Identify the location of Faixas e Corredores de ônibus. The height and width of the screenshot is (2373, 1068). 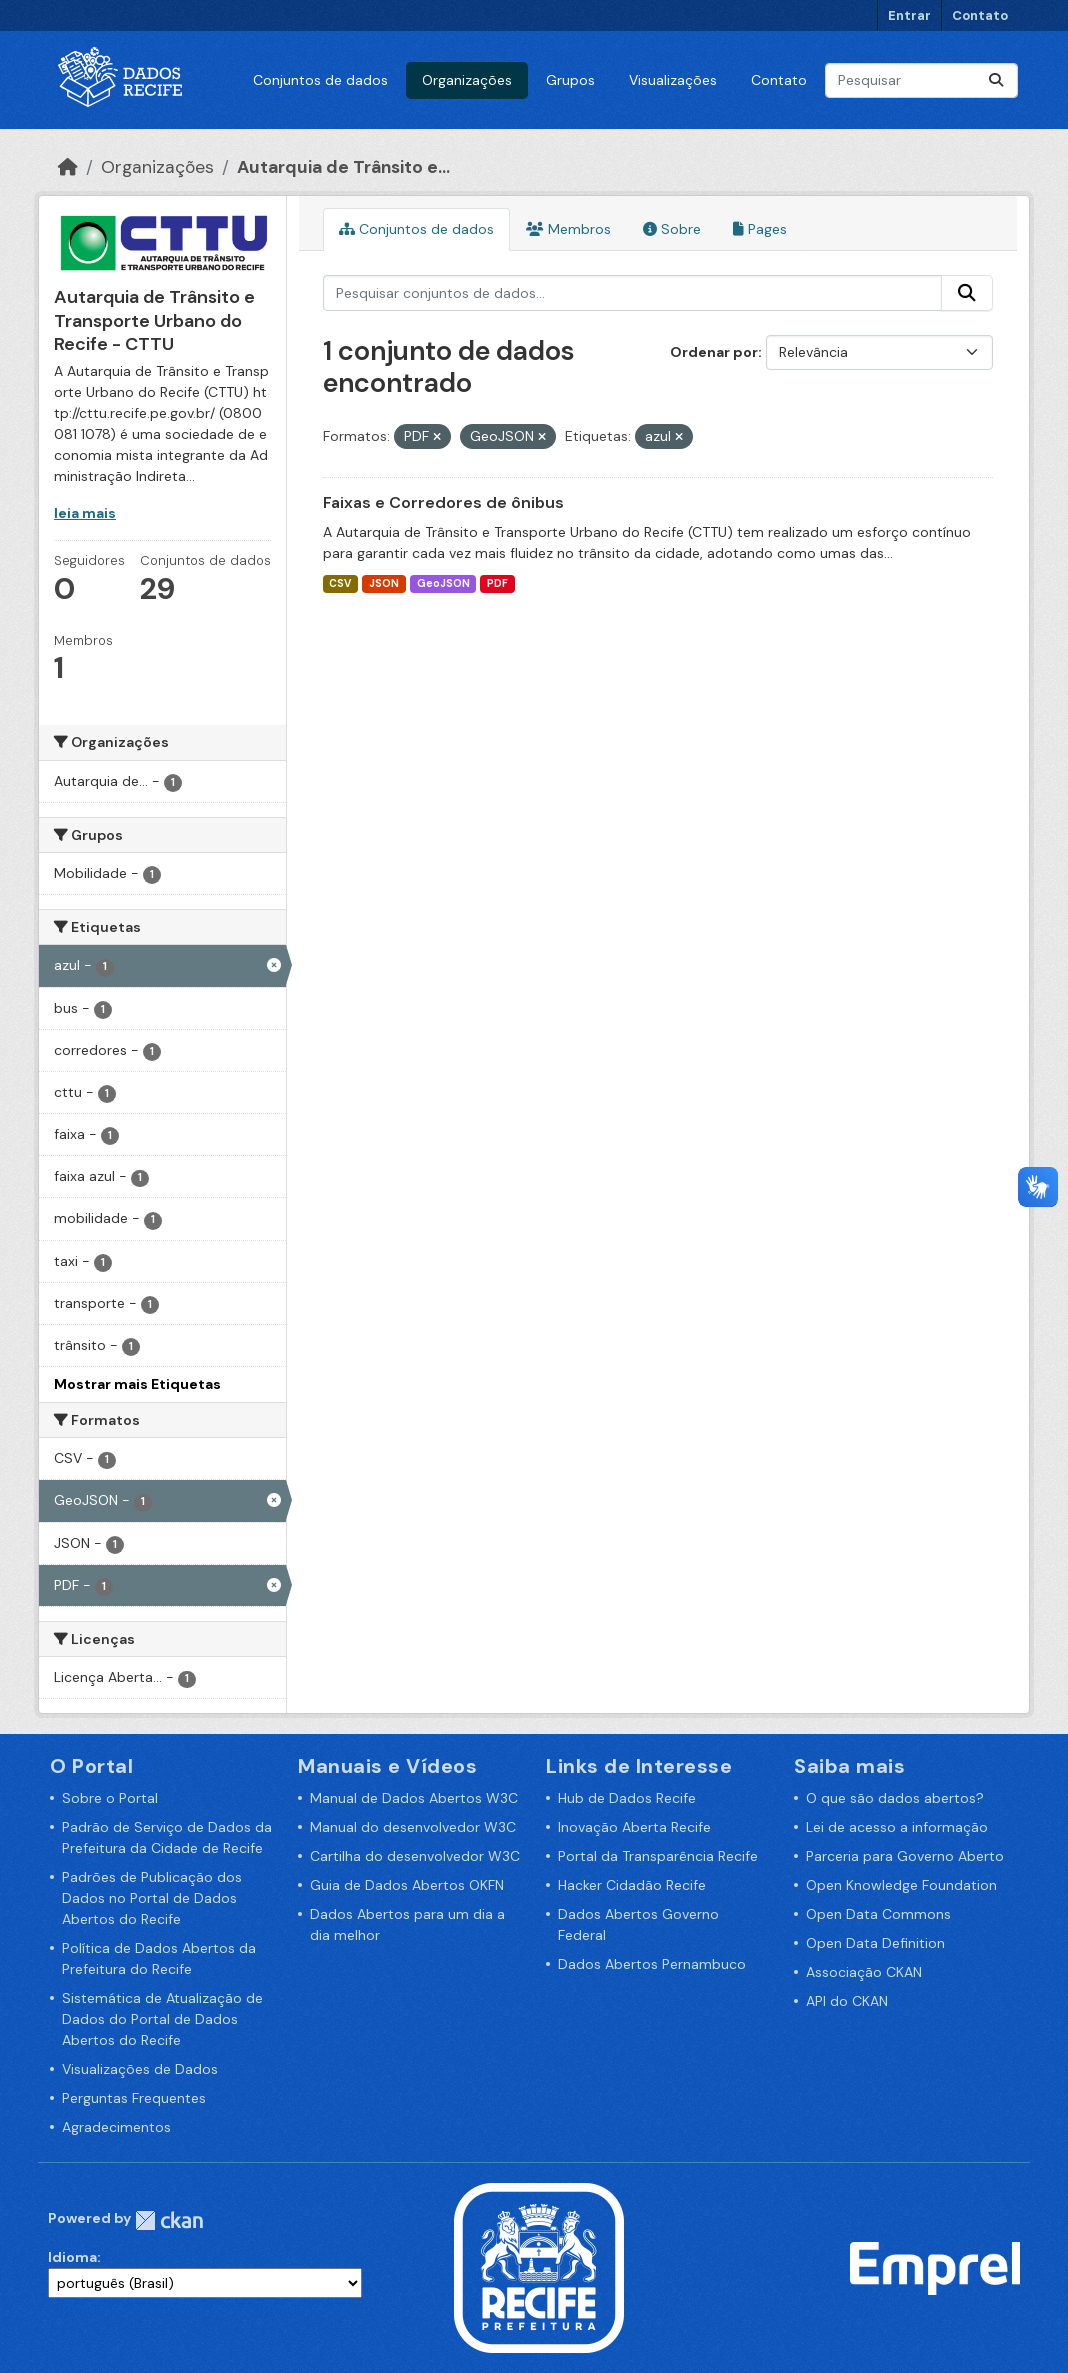
(443, 502).